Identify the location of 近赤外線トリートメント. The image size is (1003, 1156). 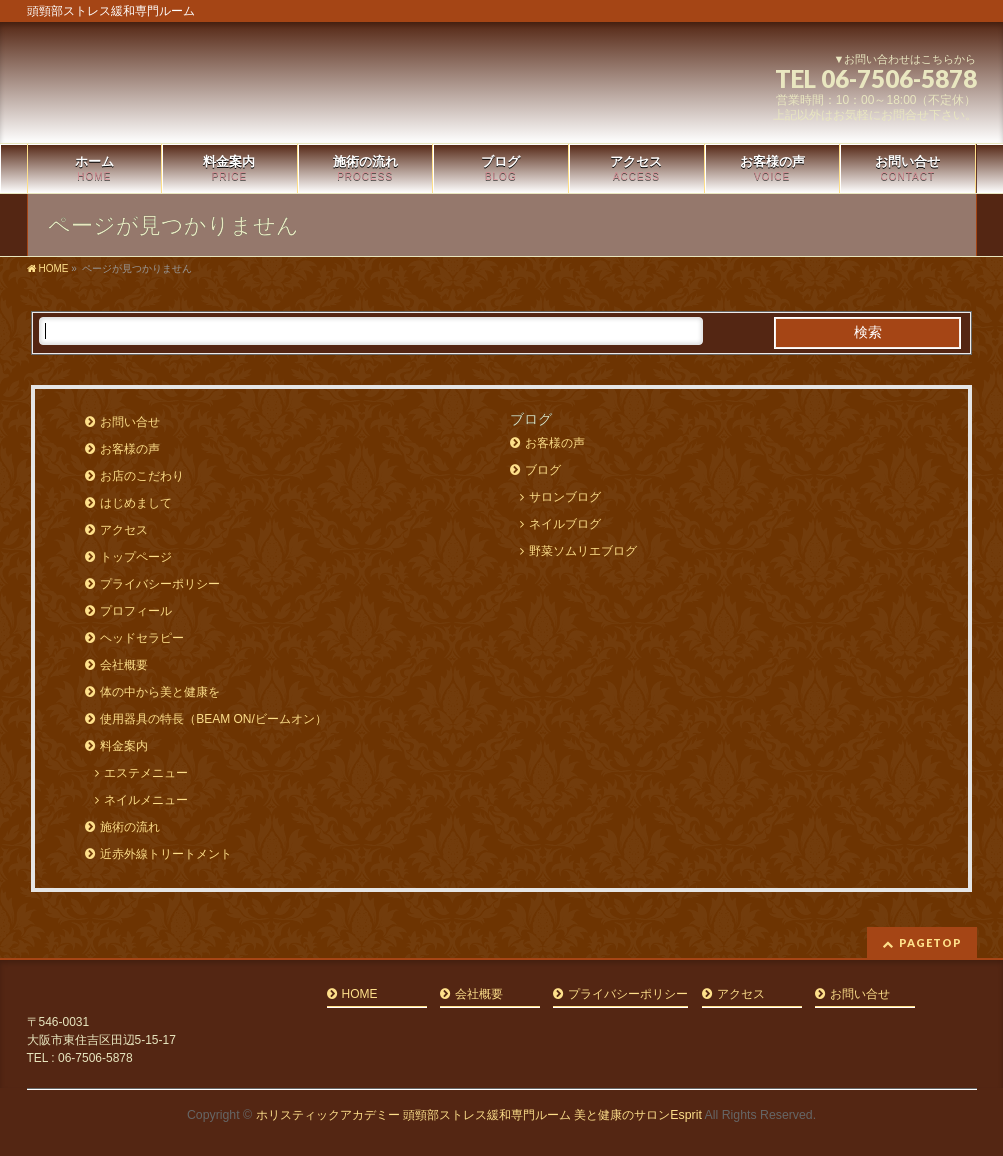
(166, 854).